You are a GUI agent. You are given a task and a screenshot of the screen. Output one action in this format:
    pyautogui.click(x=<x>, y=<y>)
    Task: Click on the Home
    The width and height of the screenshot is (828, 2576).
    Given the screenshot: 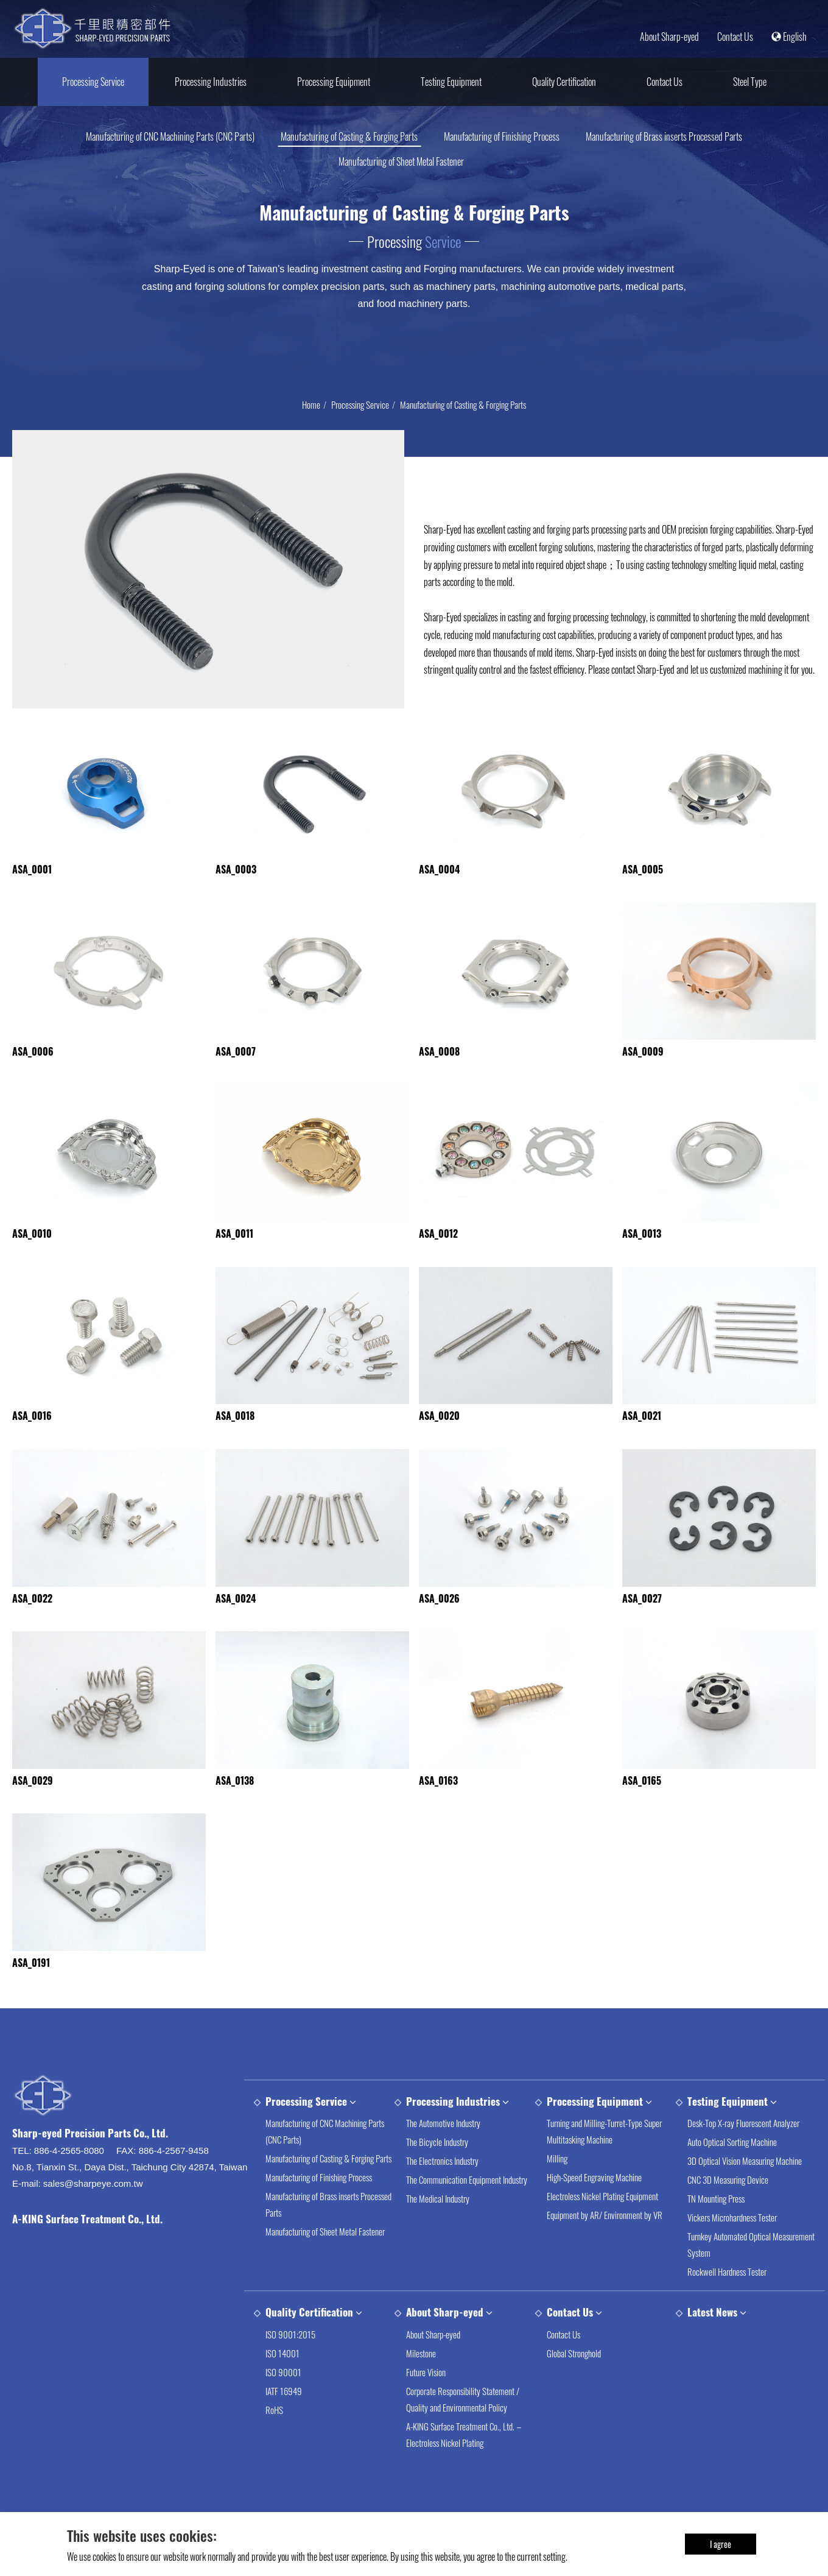 What is the action you would take?
    pyautogui.click(x=311, y=404)
    